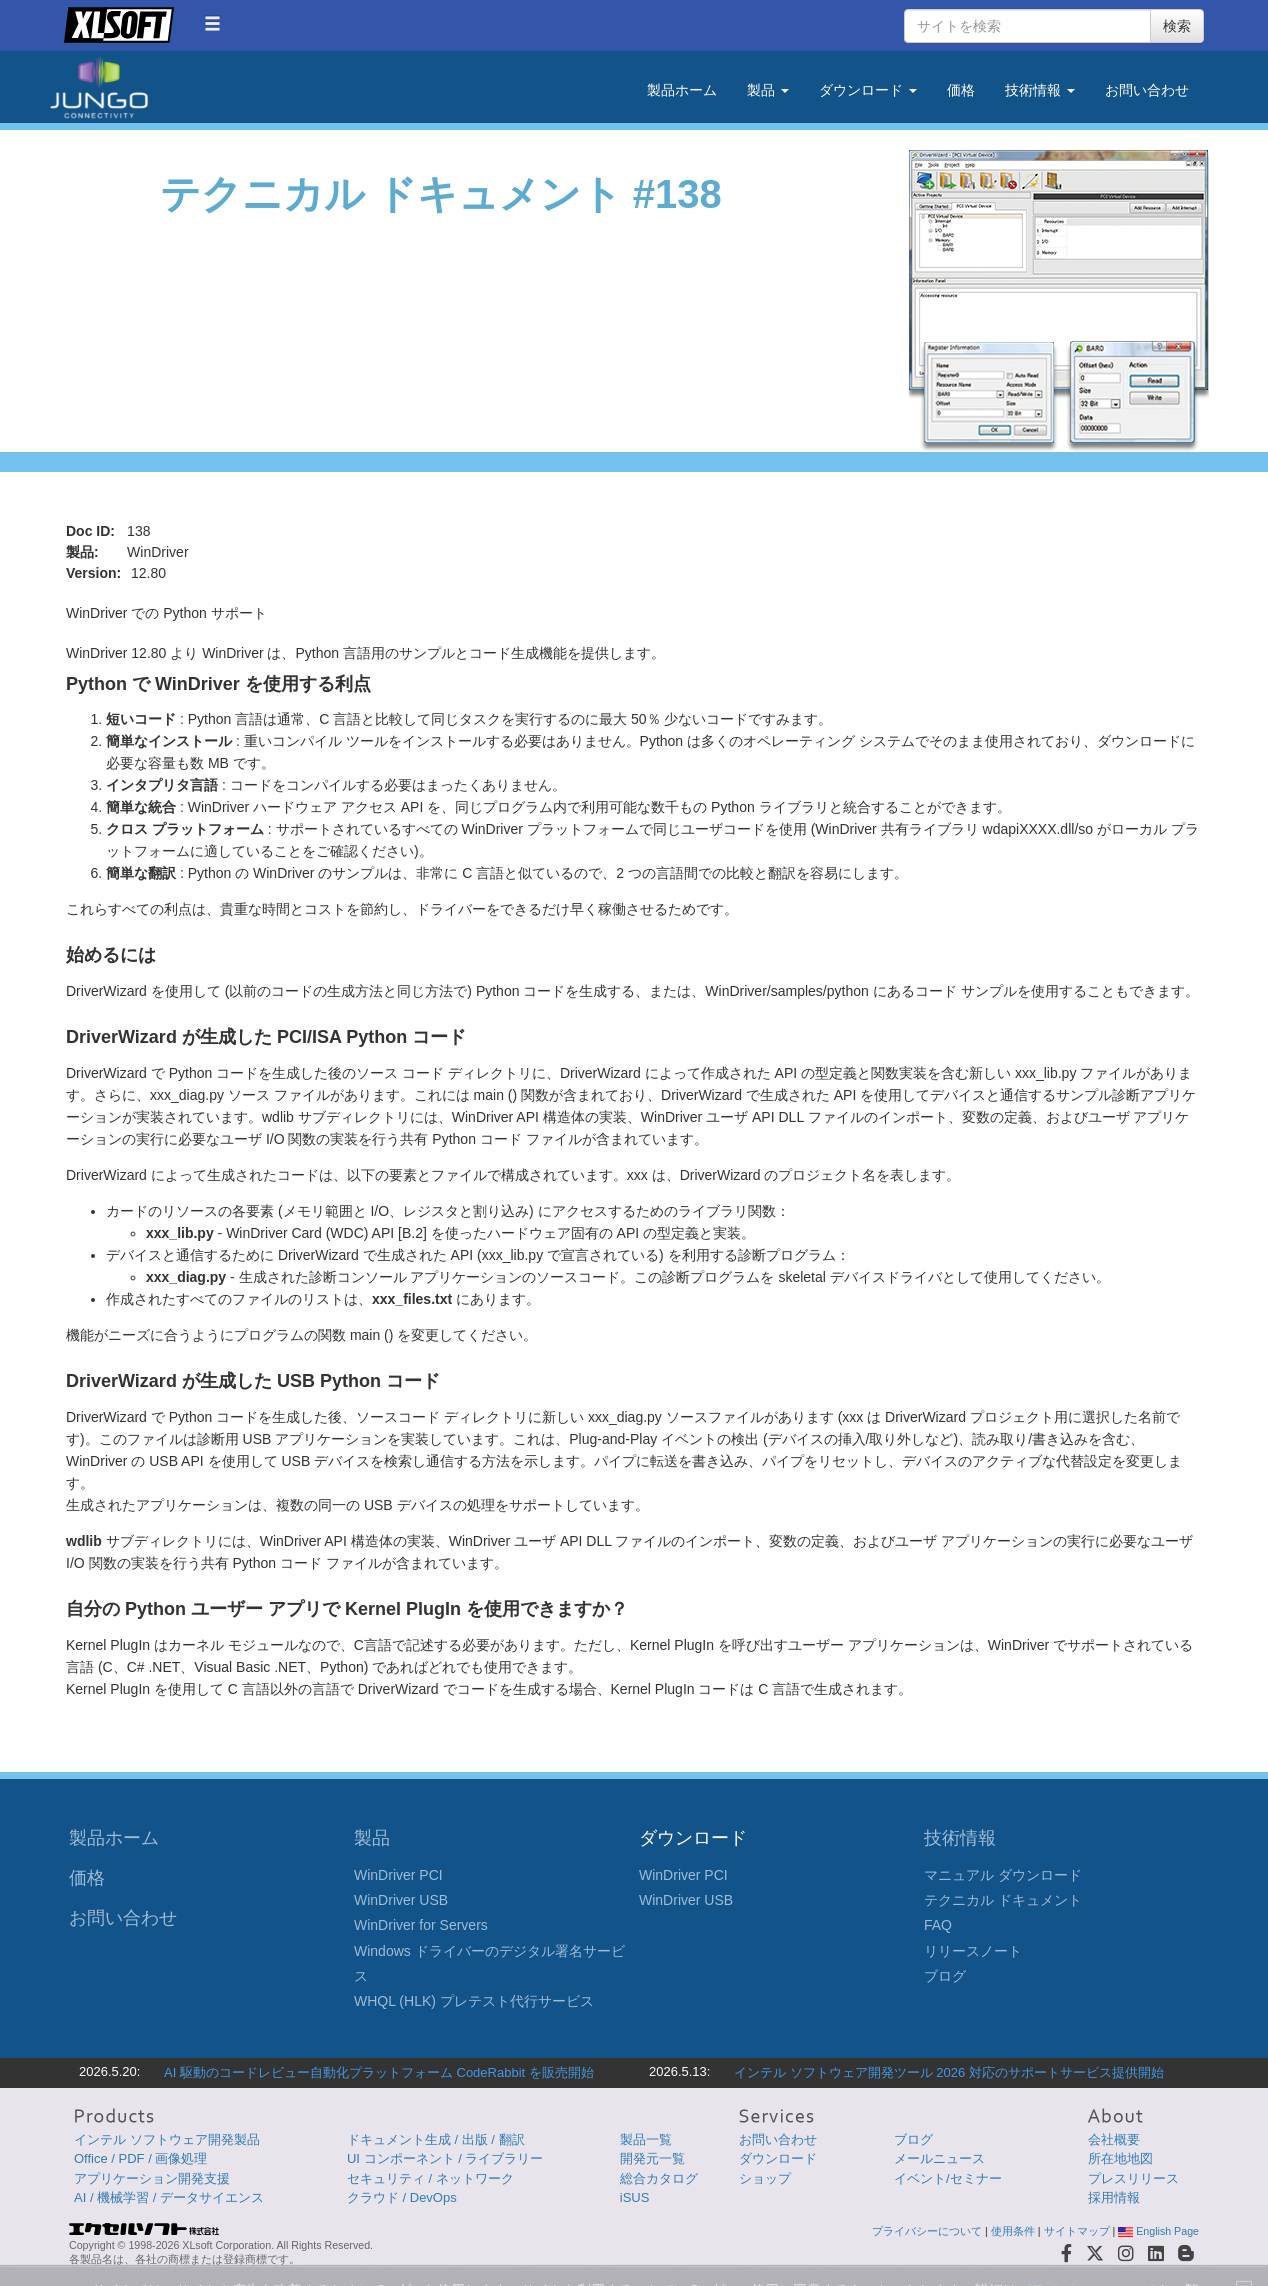 The image size is (1268, 2286). I want to click on Office / PDF / 画像処理, so click(140, 2158).